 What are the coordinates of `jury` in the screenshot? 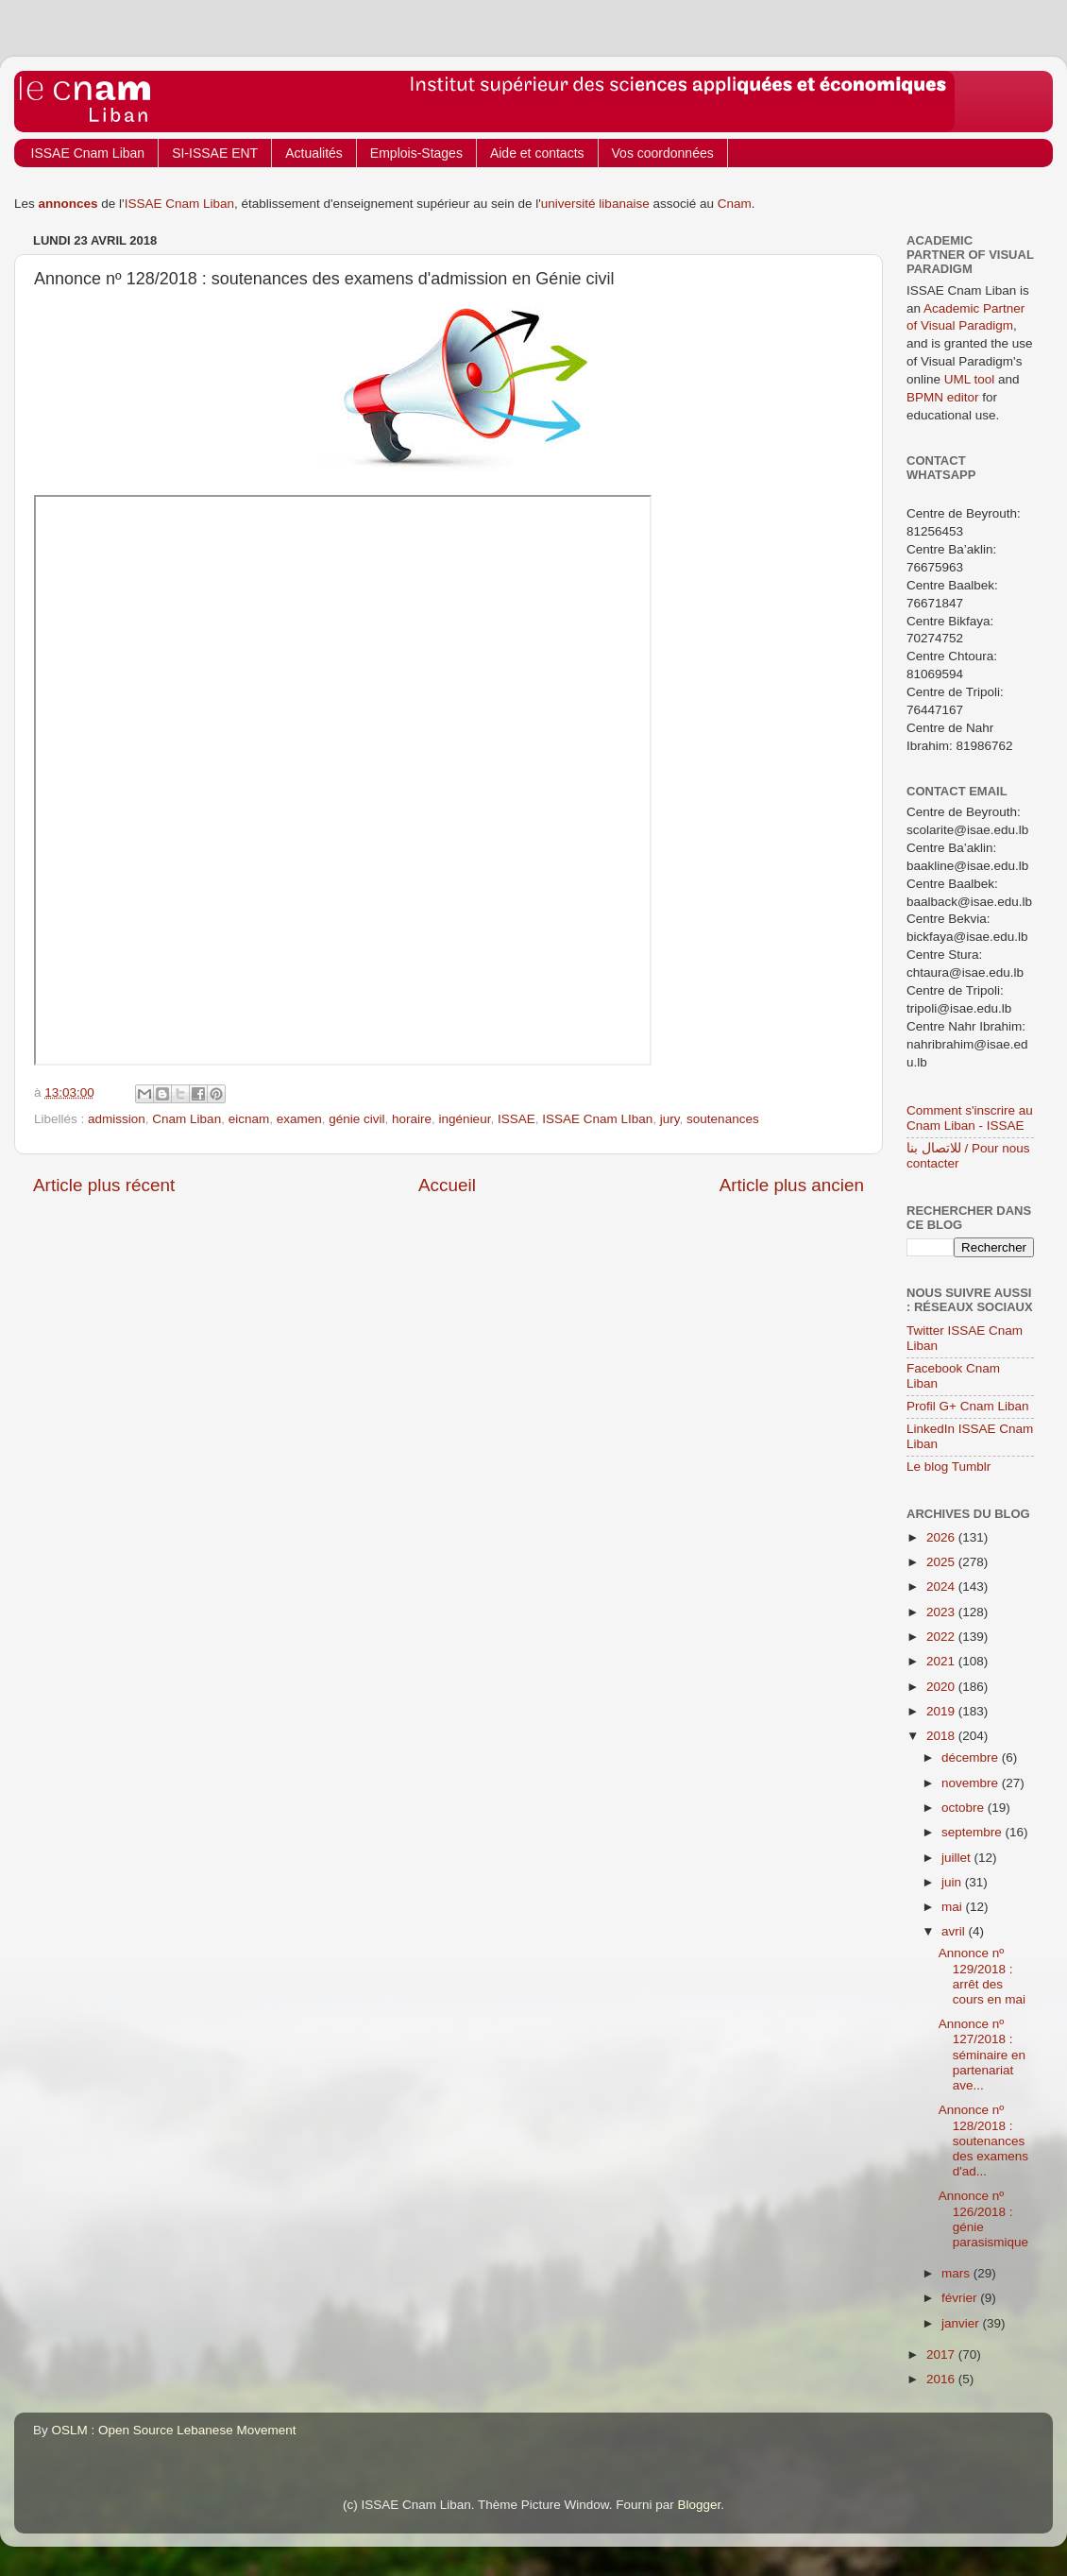 It's located at (670, 1119).